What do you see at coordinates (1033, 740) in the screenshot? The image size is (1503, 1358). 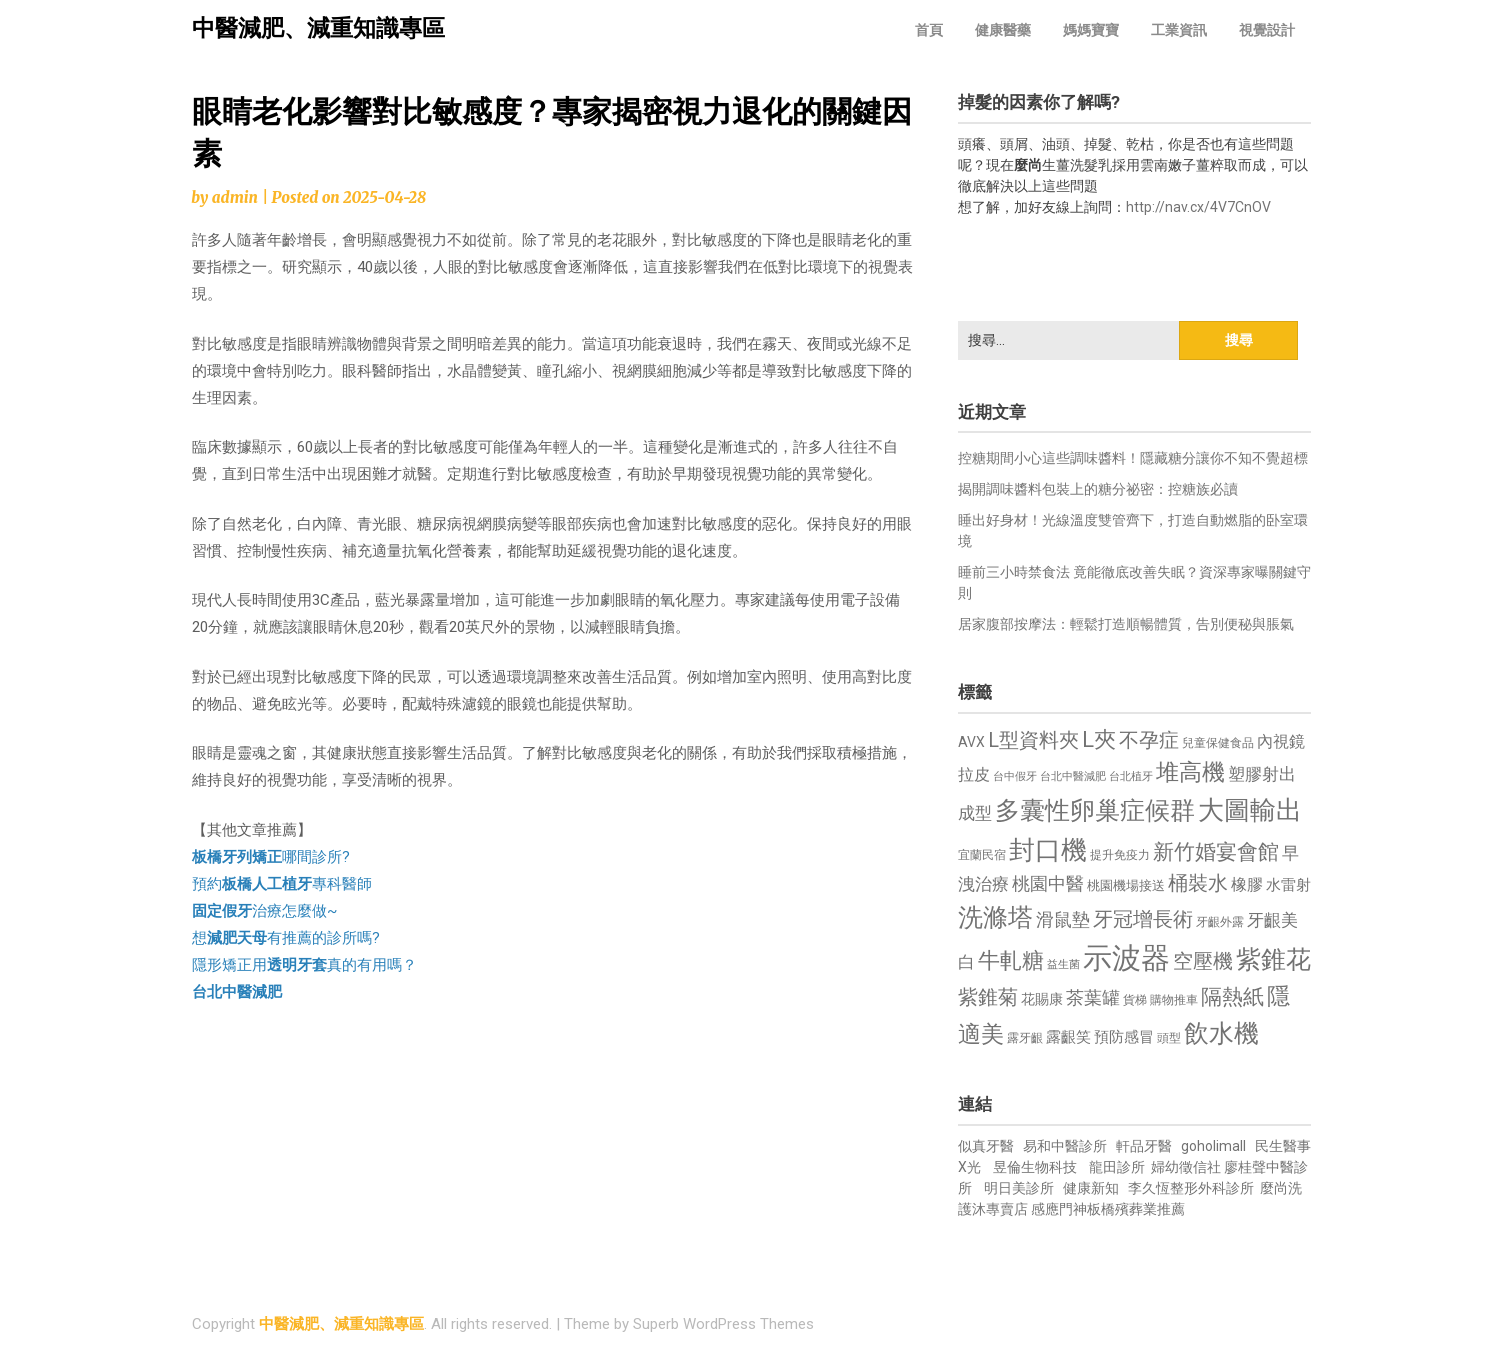 I see `L型資料夾 [L型資料夾 (1,243 個項目)]` at bounding box center [1033, 740].